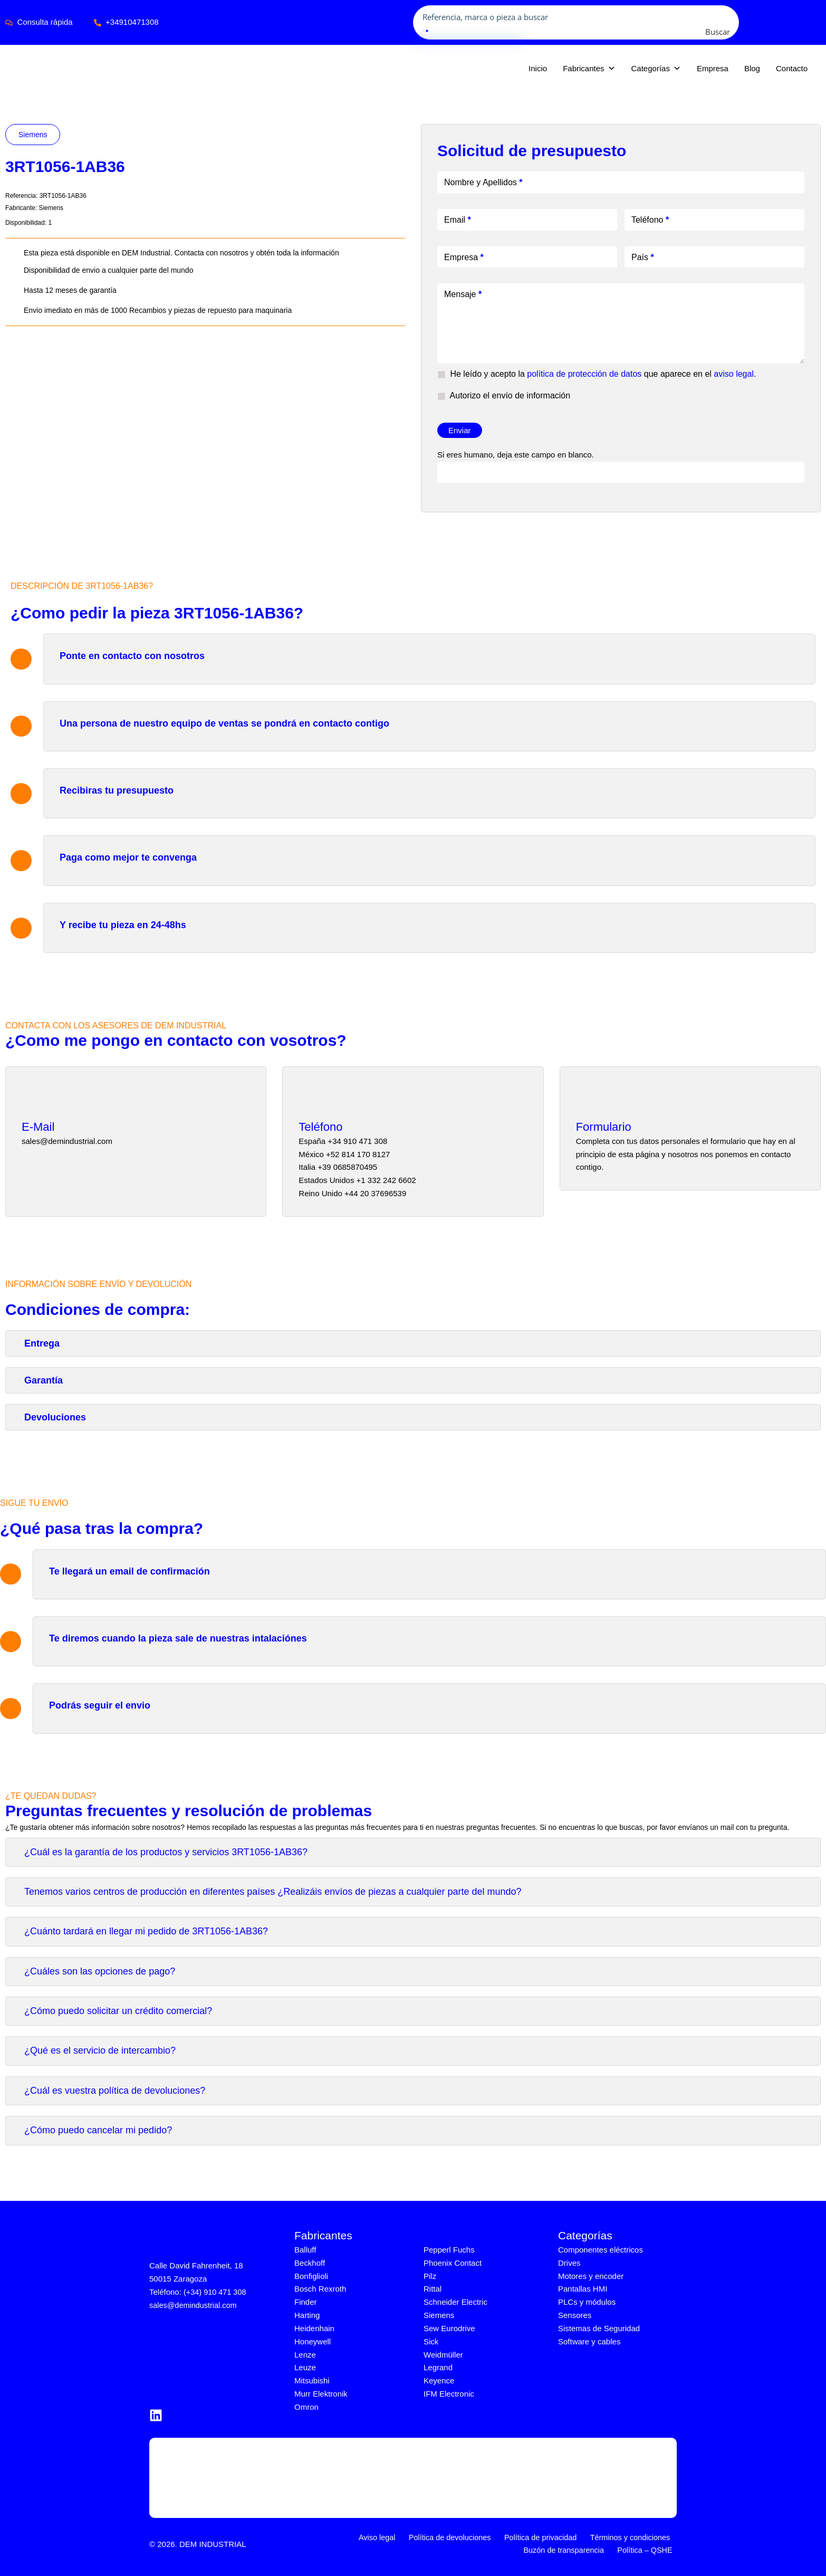 The width and height of the screenshot is (826, 2576). Describe the element at coordinates (305, 2301) in the screenshot. I see `Finder` at that location.